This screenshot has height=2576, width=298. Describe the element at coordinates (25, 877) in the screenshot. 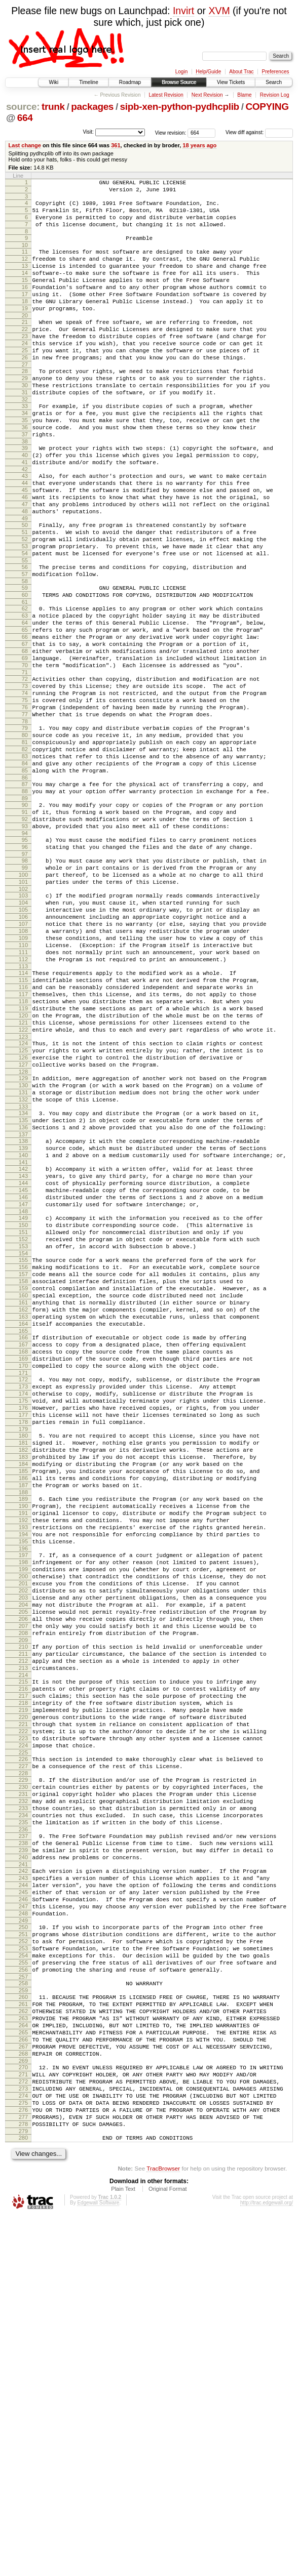

I see `85` at that location.